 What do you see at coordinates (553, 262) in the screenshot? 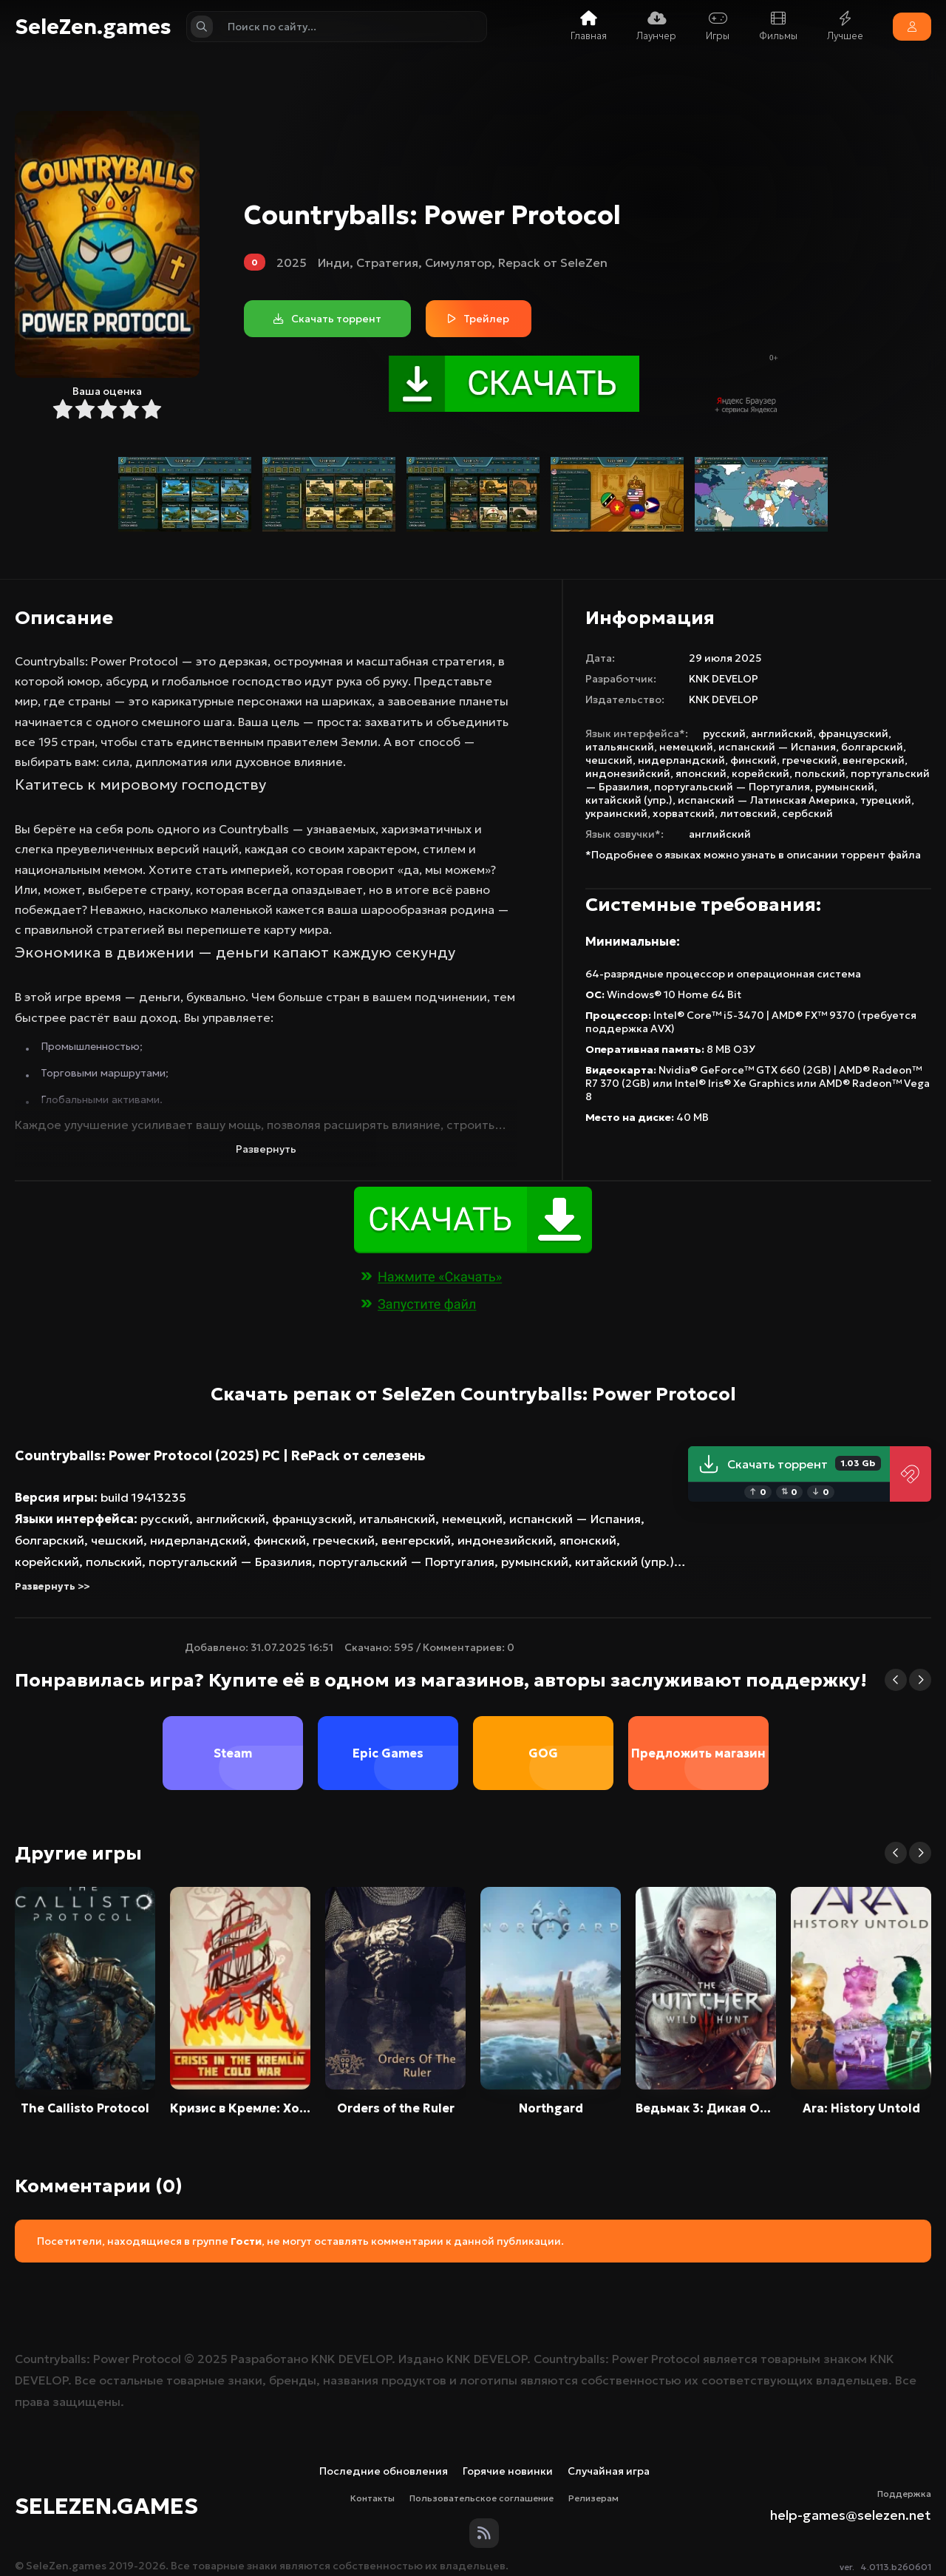
I see `Repack от SeleZen` at bounding box center [553, 262].